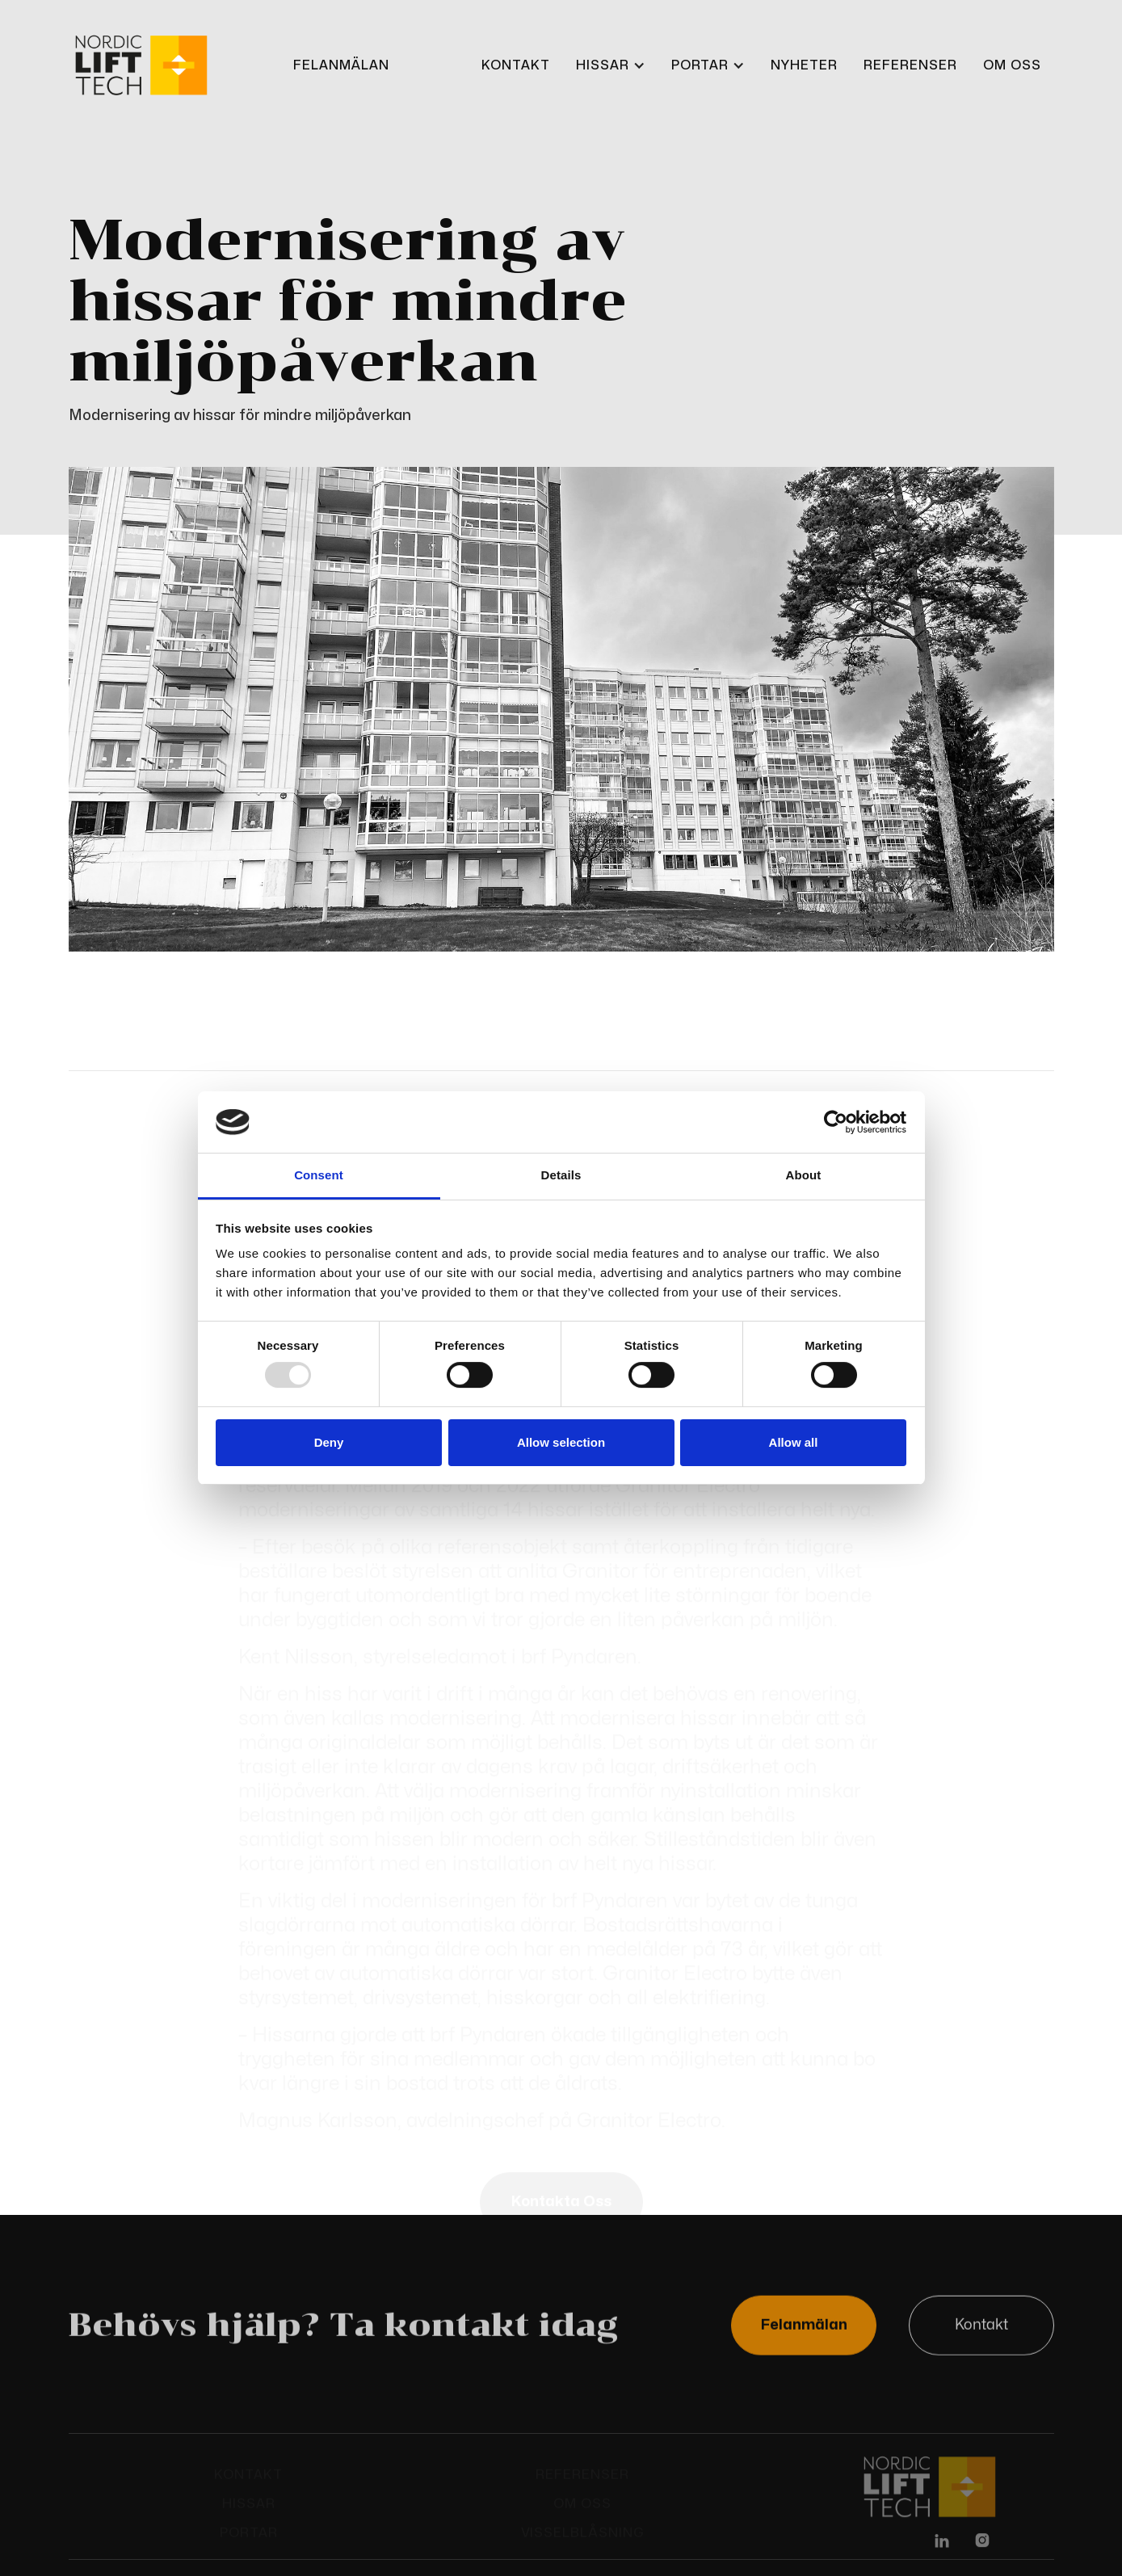 This screenshot has height=2576, width=1122. What do you see at coordinates (610, 65) in the screenshot?
I see `[button]` at bounding box center [610, 65].